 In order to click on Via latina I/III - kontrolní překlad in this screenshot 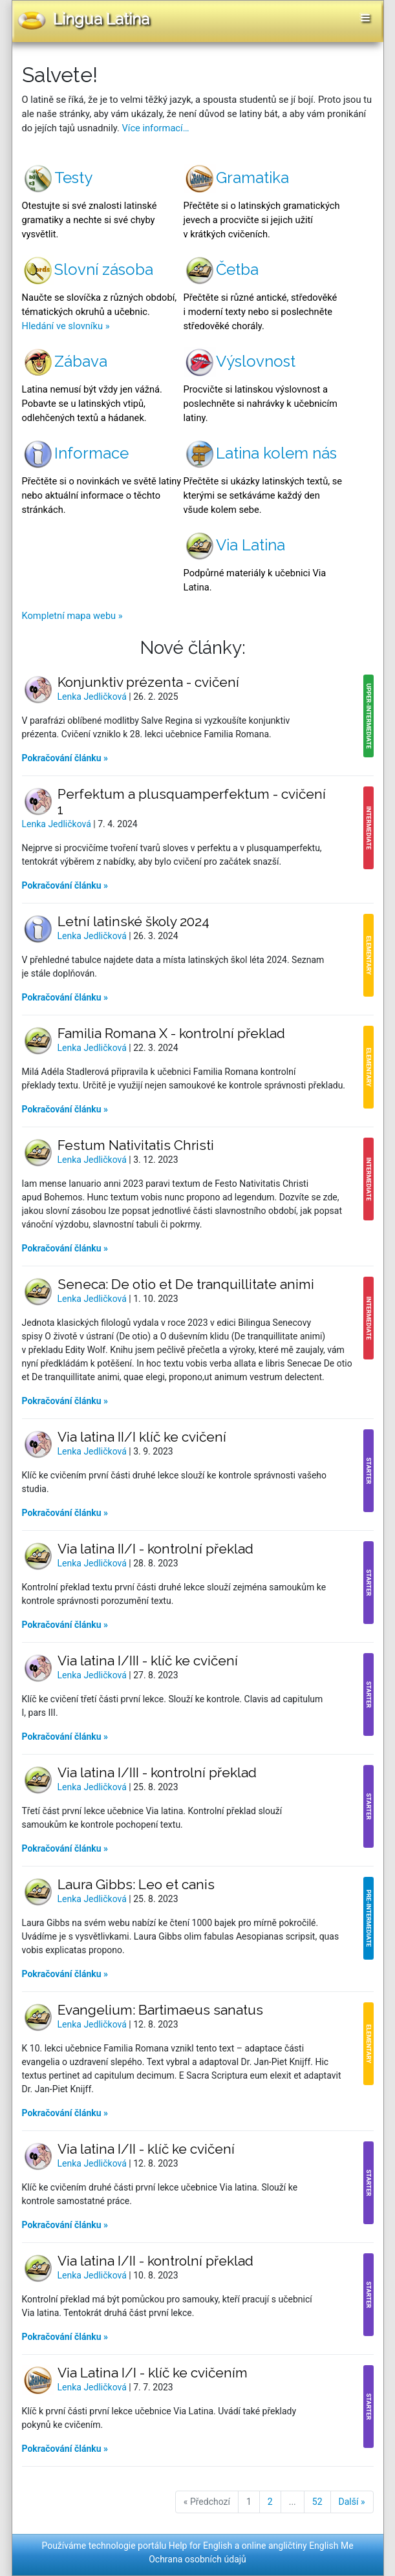, I will do `click(157, 1772)`.